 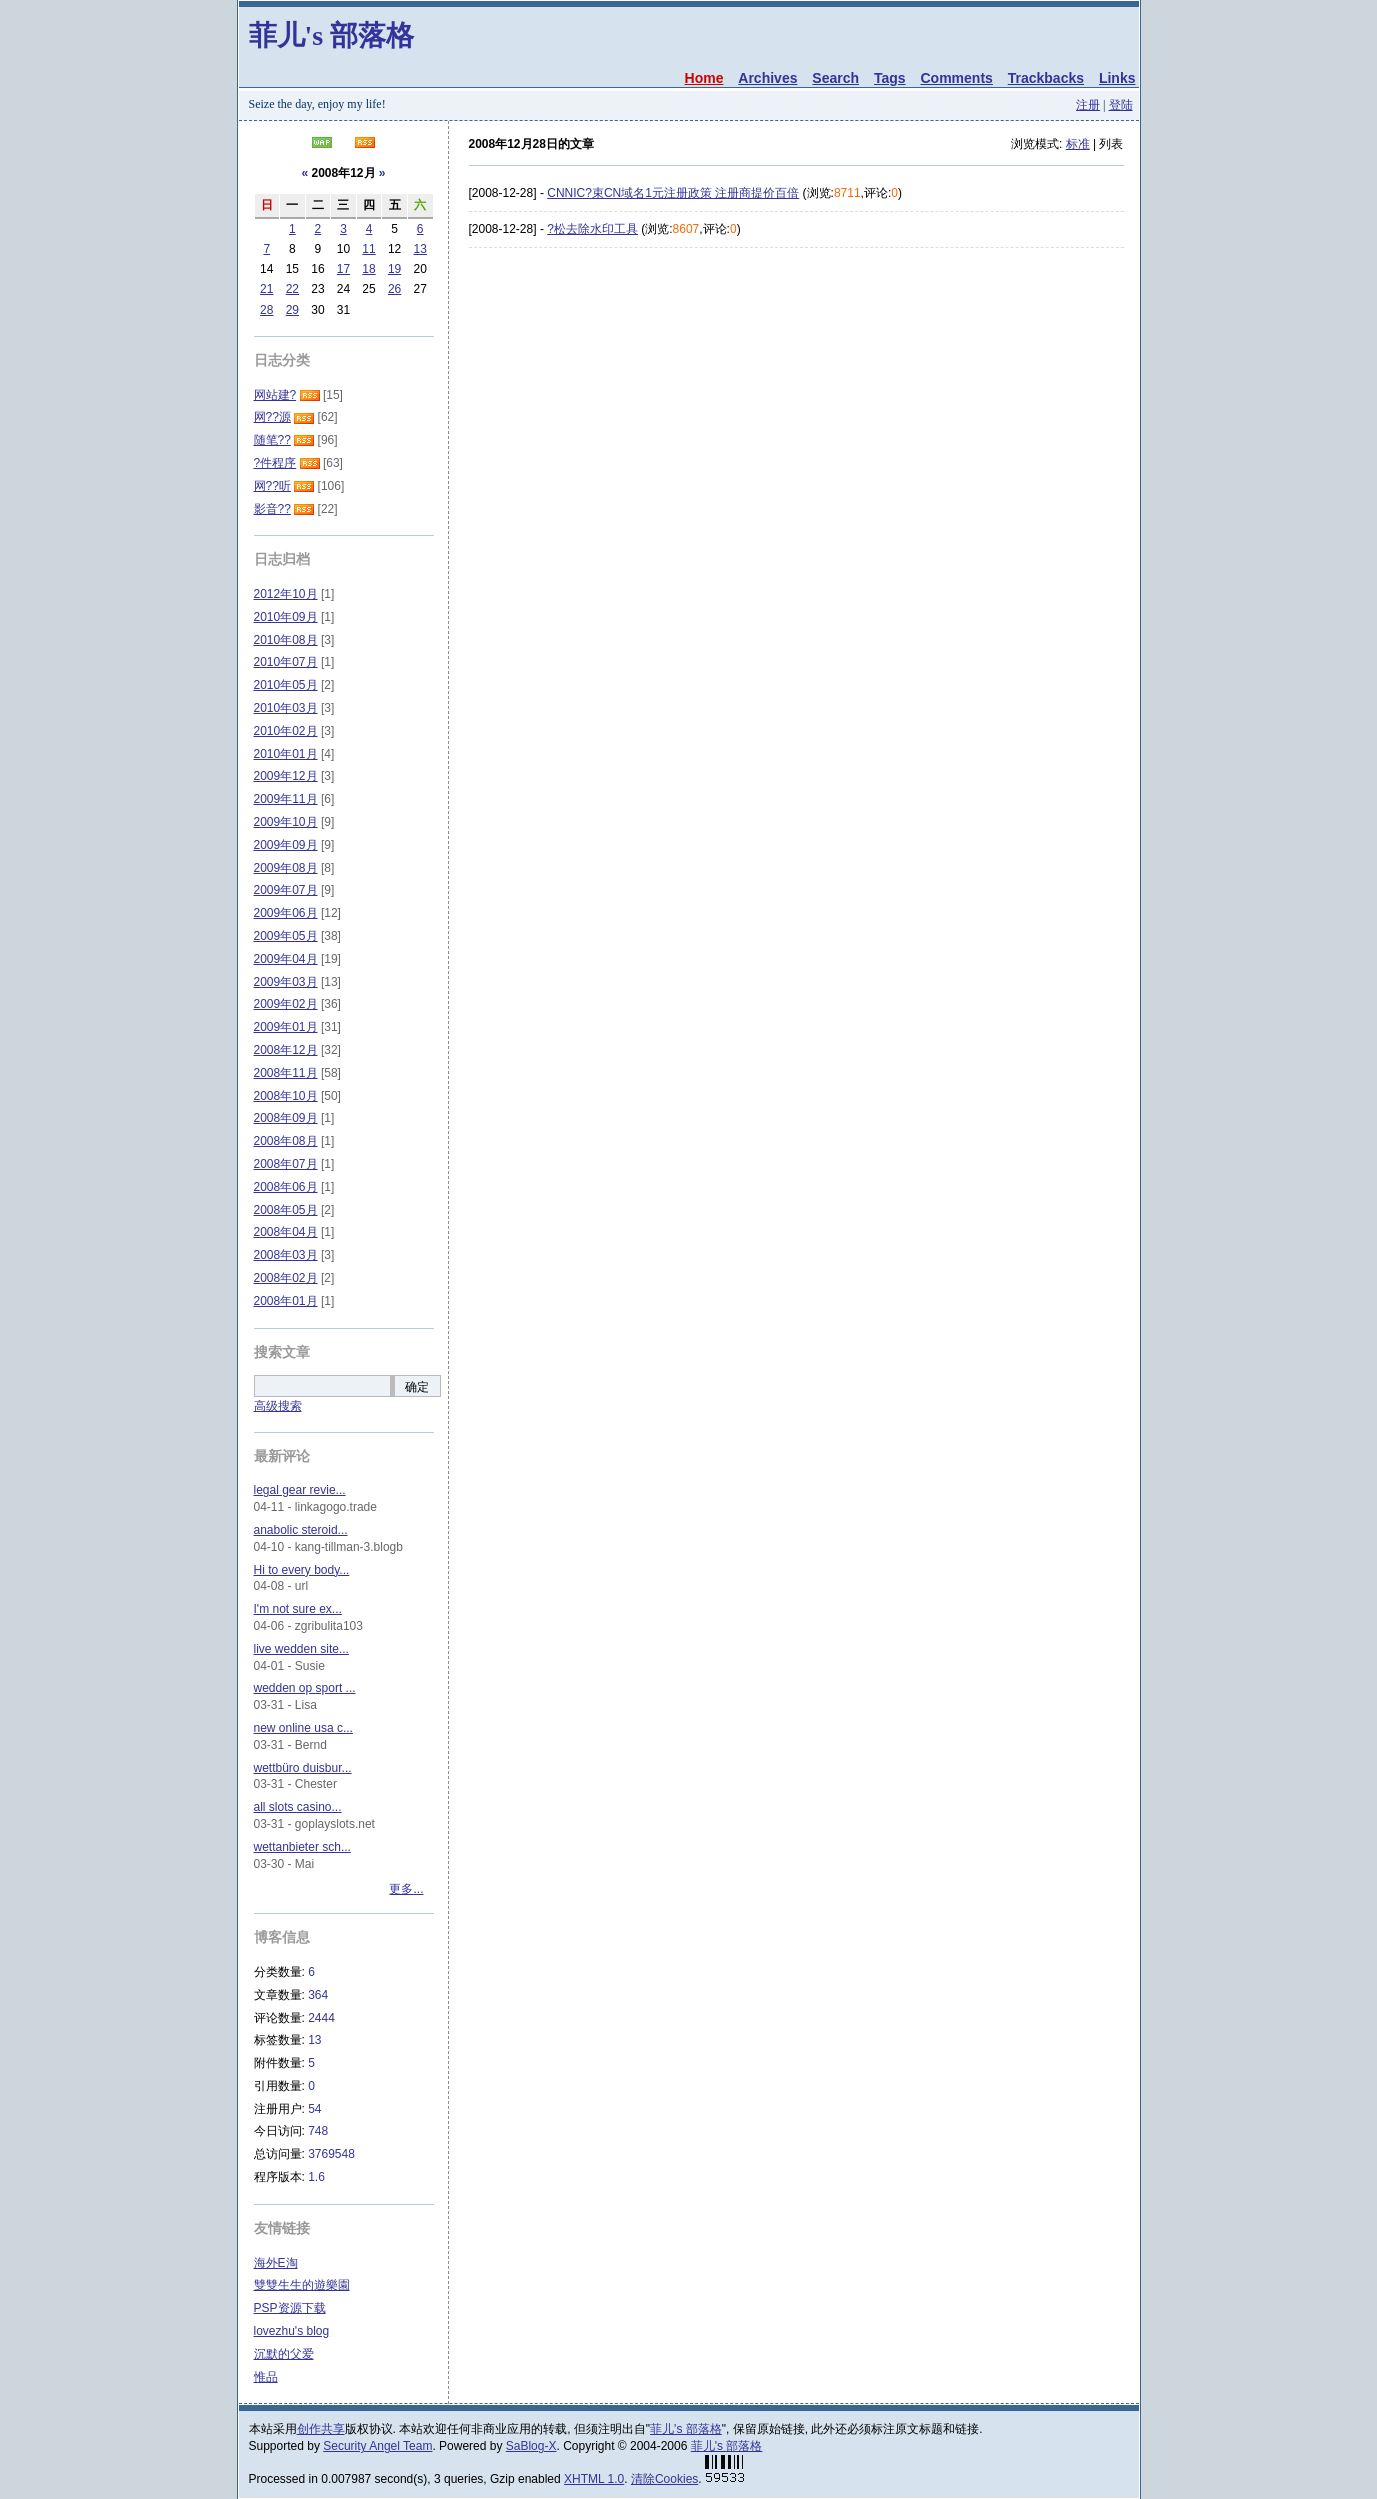 I want to click on live wedden site..., so click(x=301, y=1649).